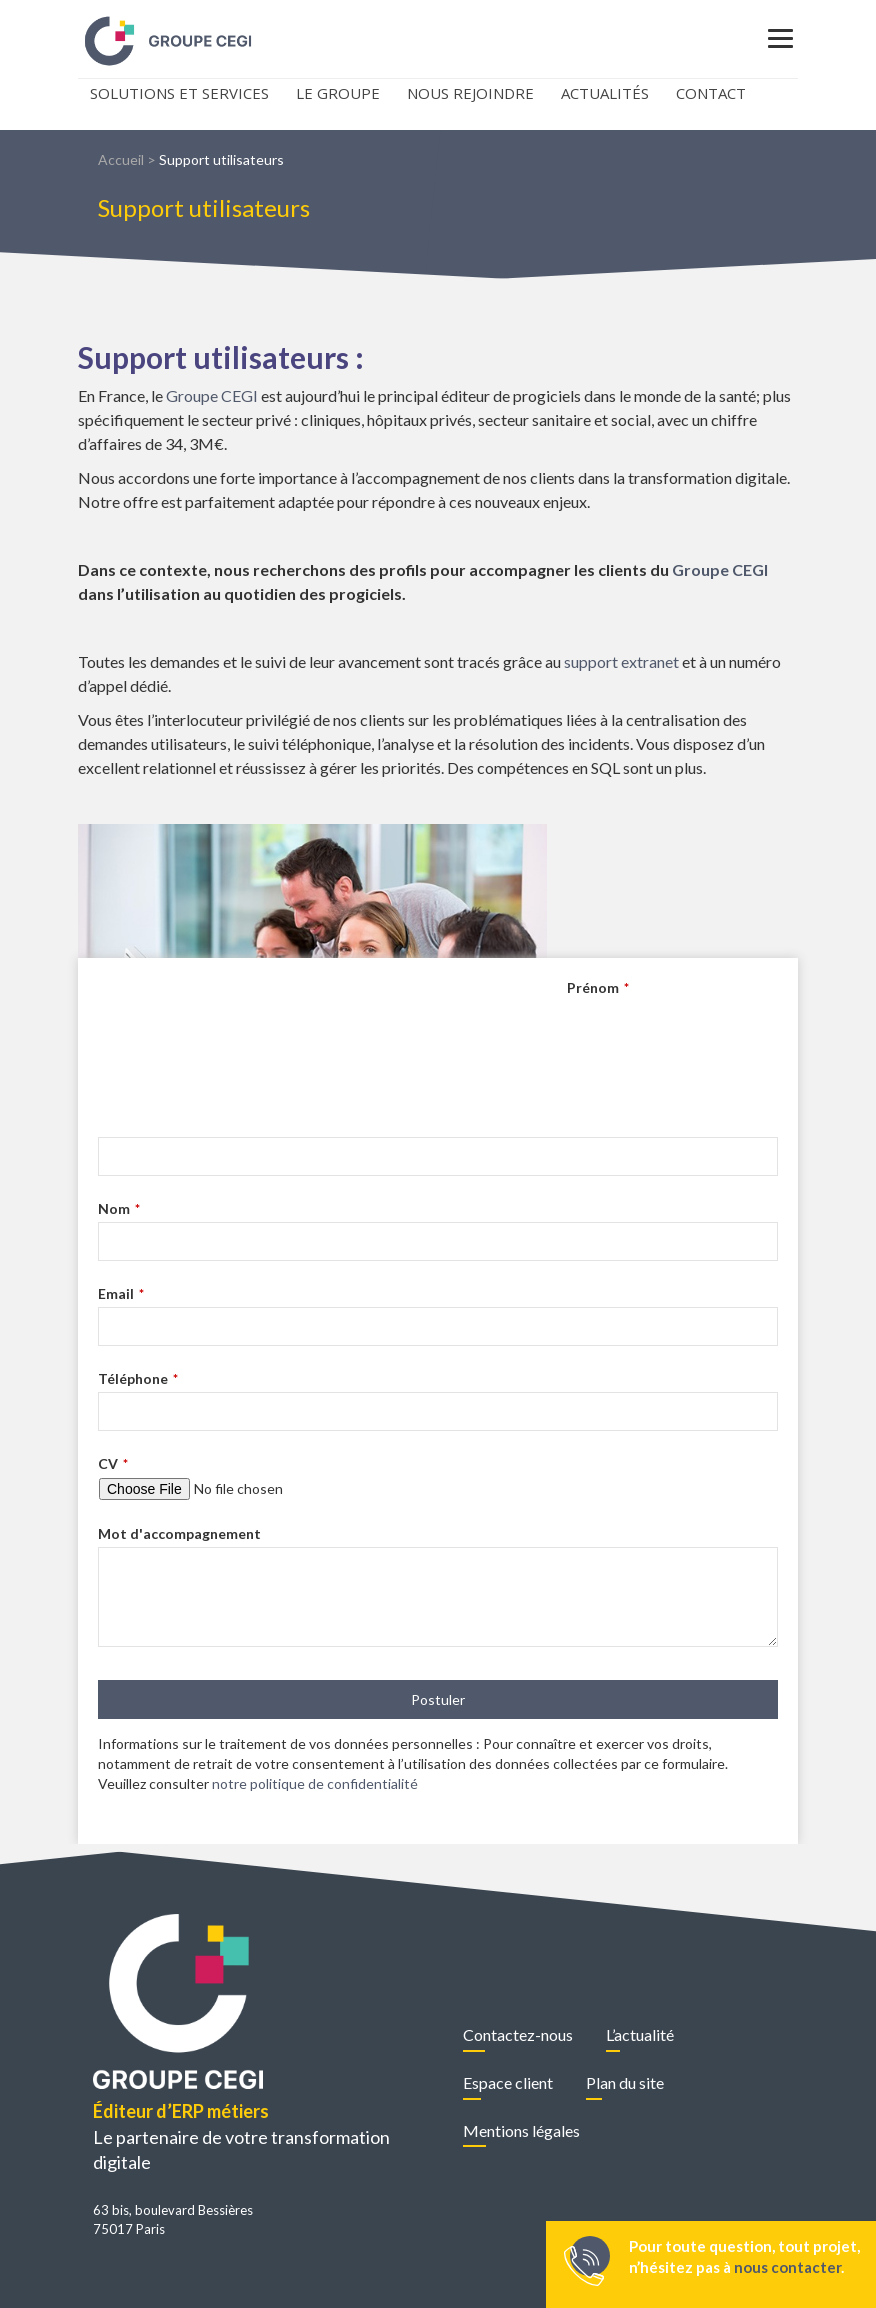 This screenshot has height=2308, width=876. What do you see at coordinates (113, 1463) in the screenshot?
I see `CV` at bounding box center [113, 1463].